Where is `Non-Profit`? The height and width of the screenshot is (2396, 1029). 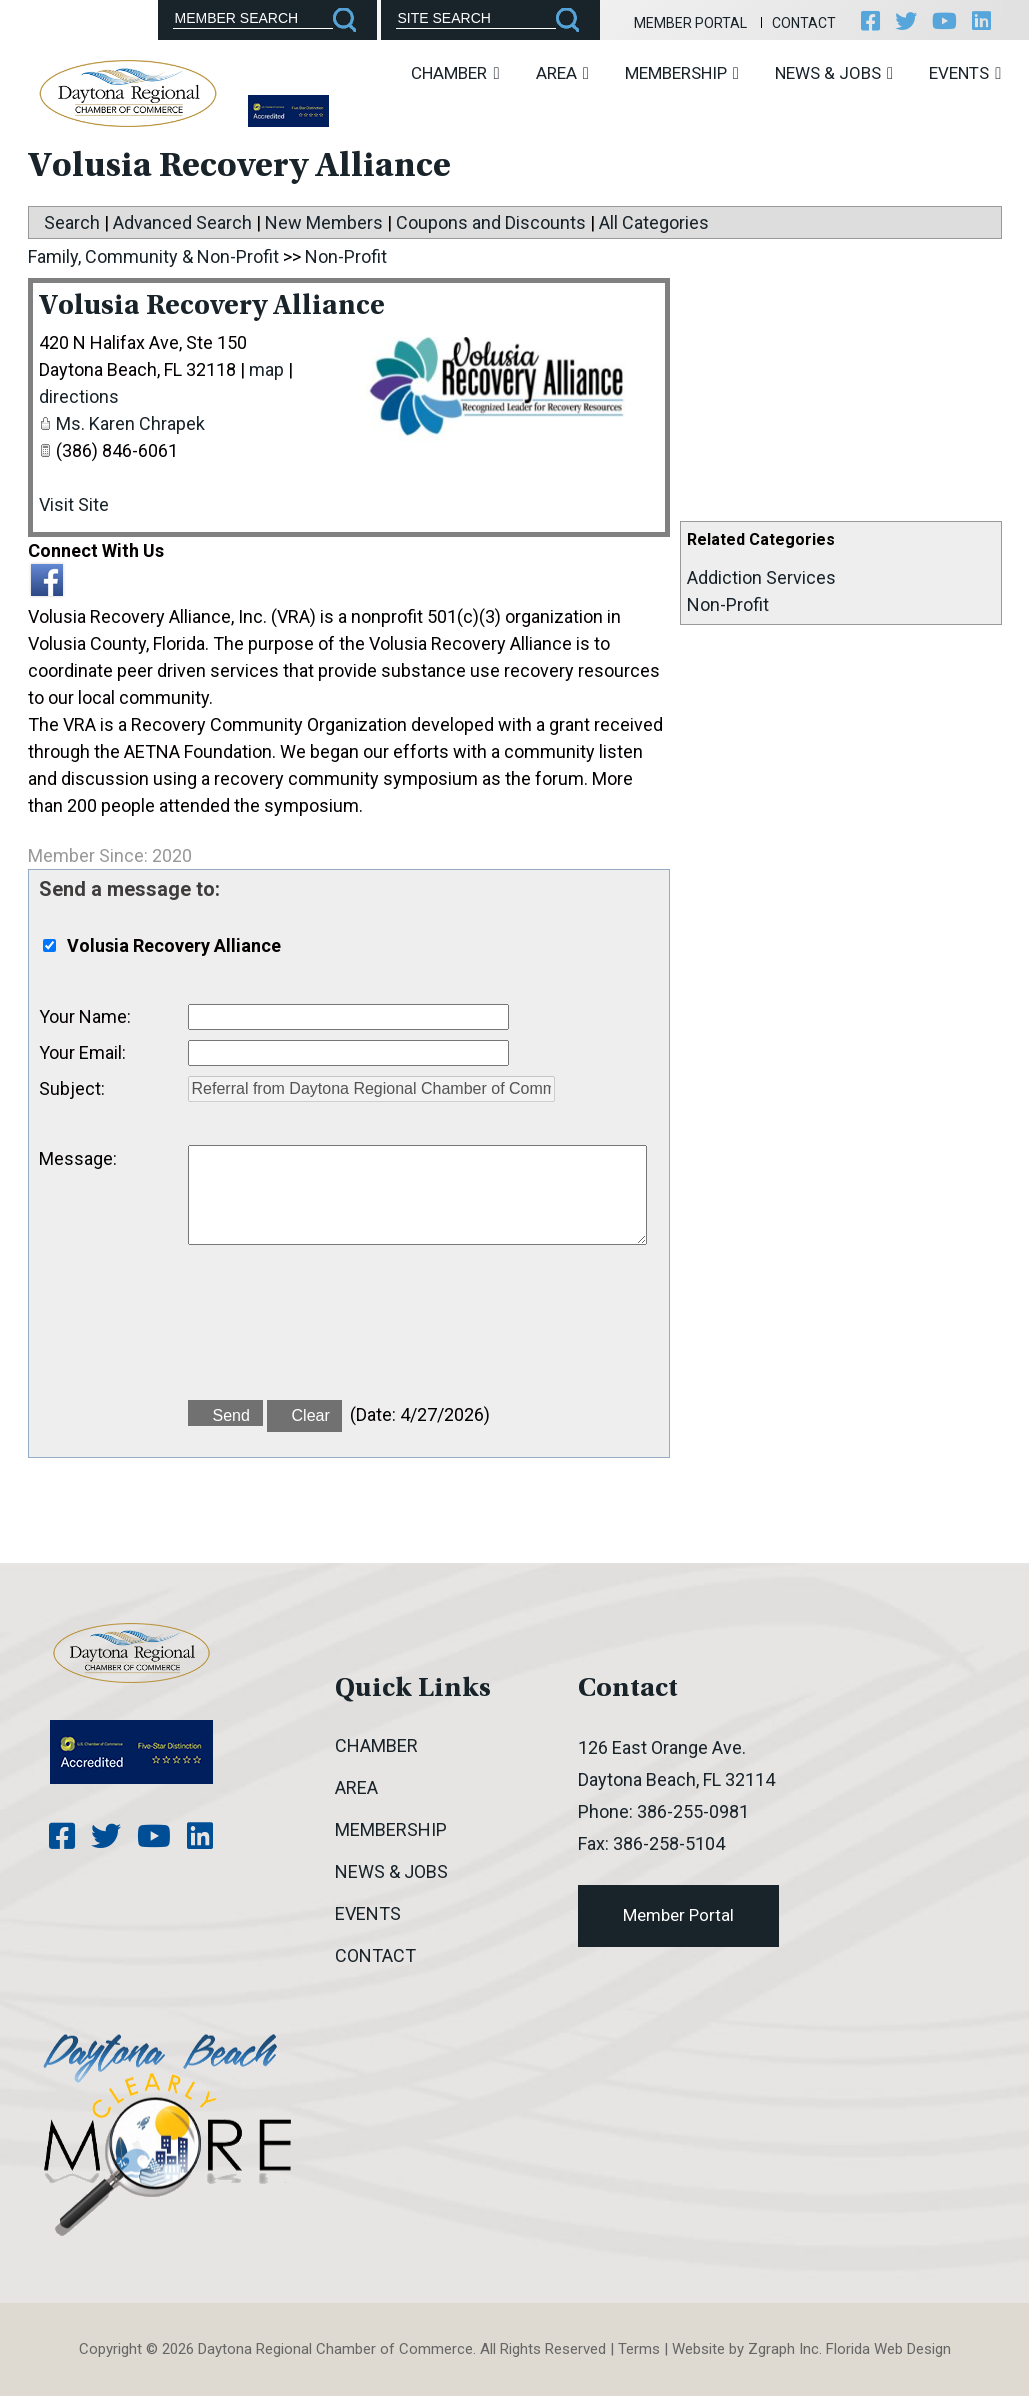
Non-Profit is located at coordinates (728, 604).